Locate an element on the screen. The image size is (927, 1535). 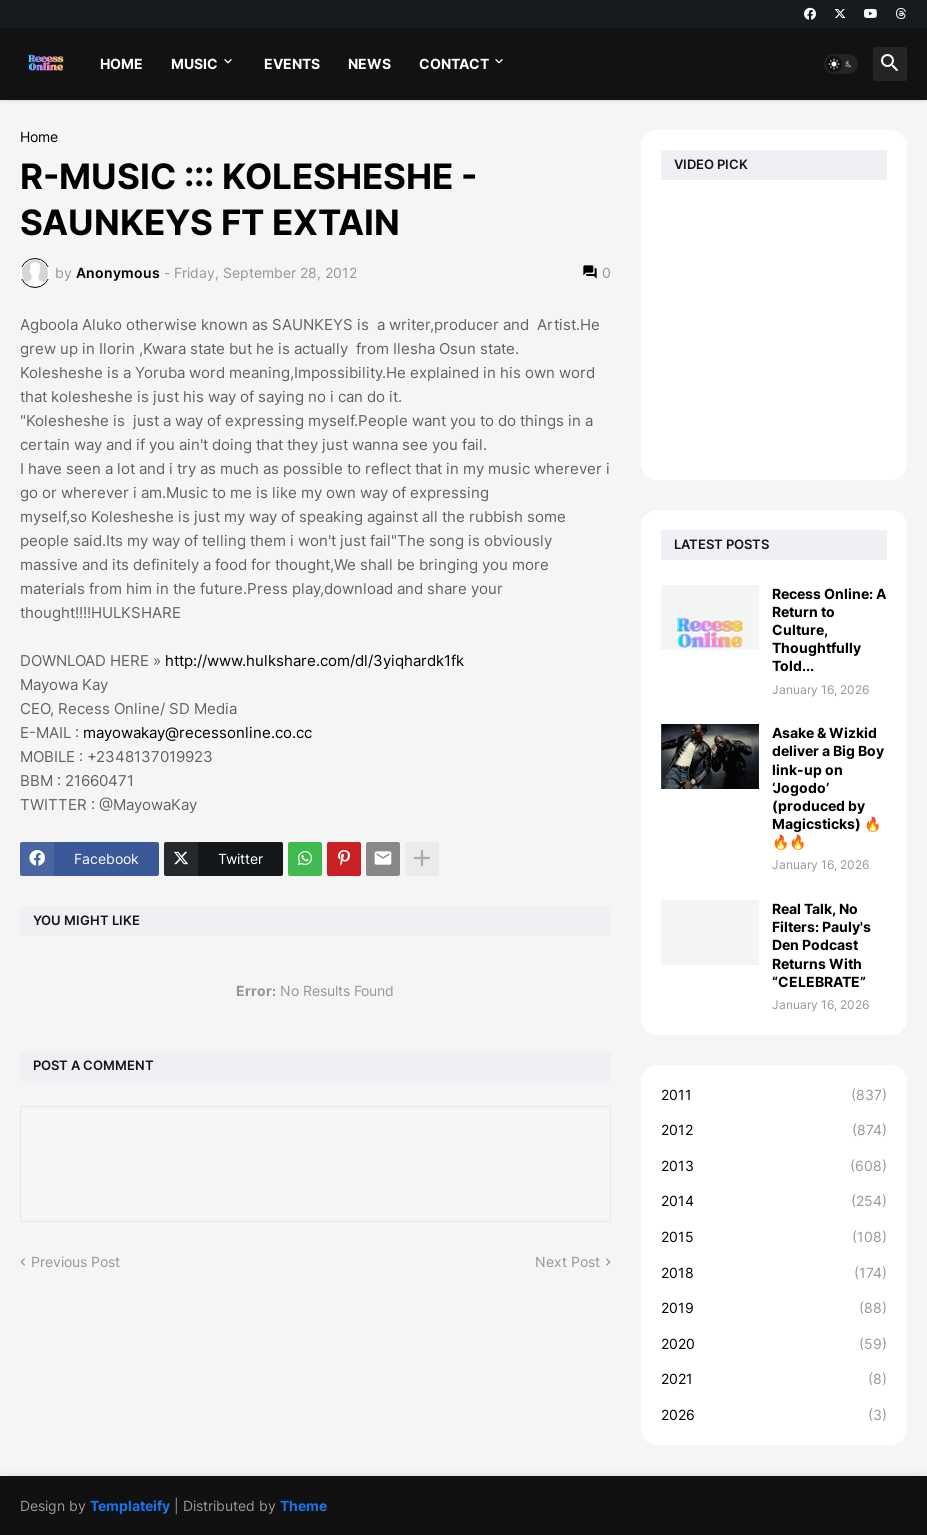
[button] is located at coordinates (841, 64).